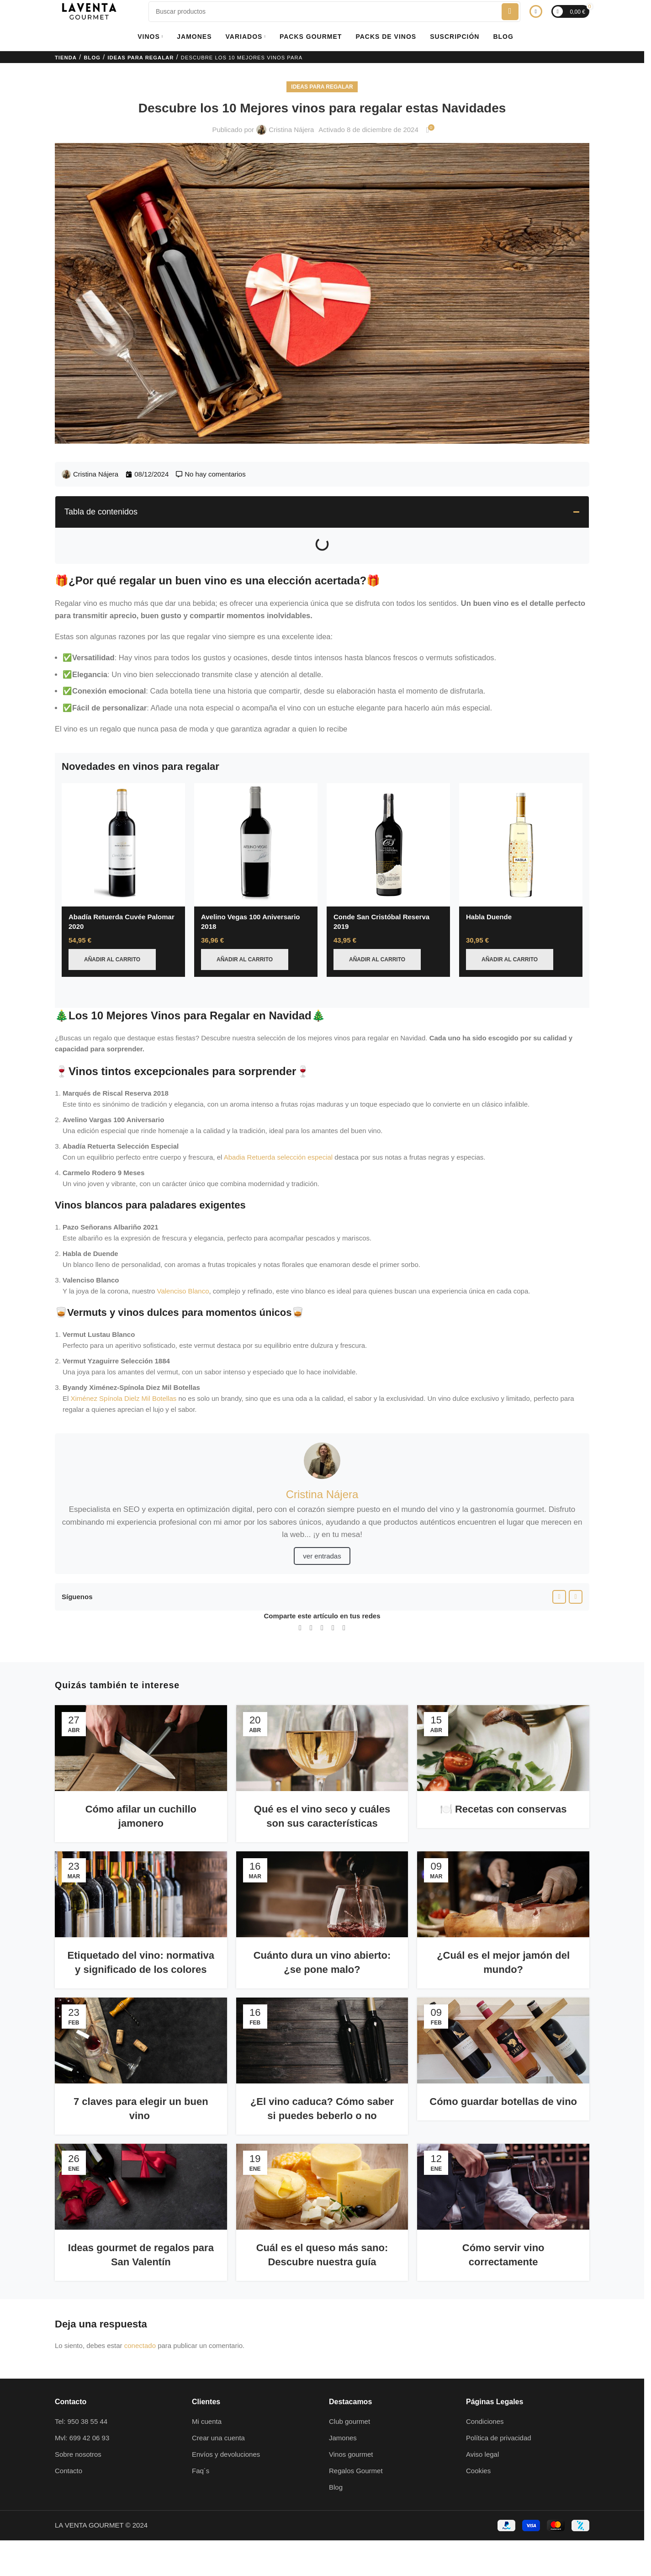 This screenshot has height=2576, width=651. I want to click on Tel: 950 38 55 44, so click(81, 2399).